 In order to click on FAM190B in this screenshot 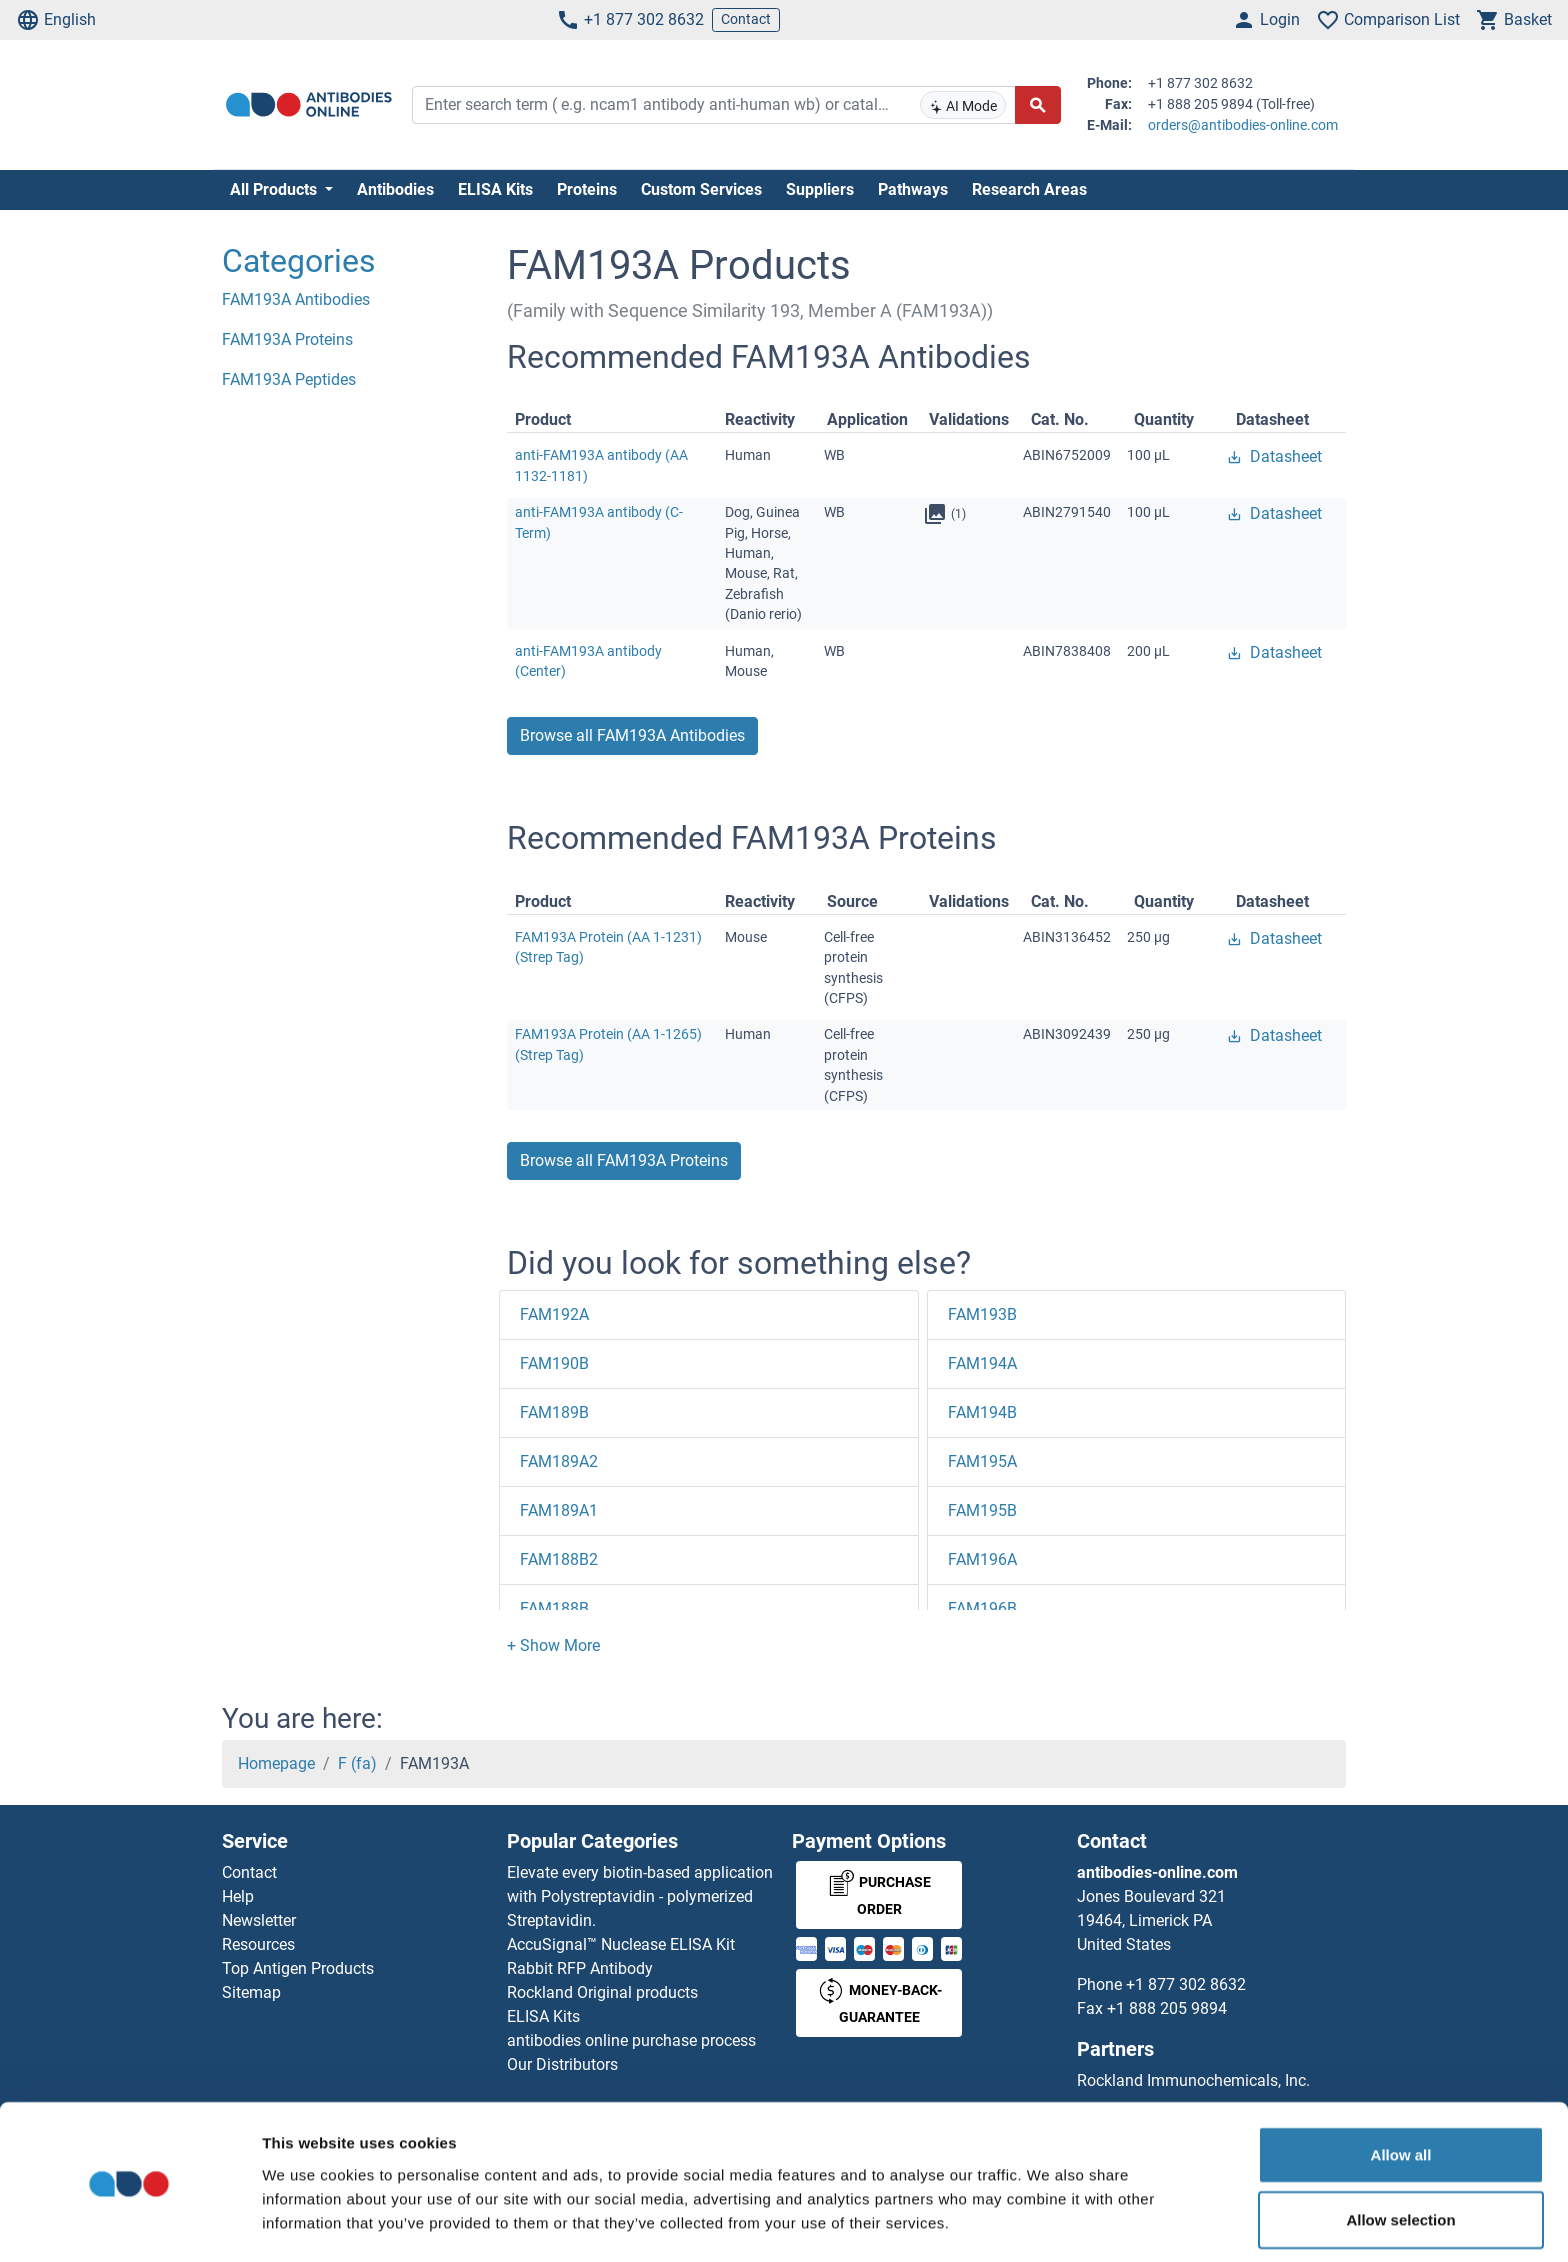, I will do `click(554, 1363)`.